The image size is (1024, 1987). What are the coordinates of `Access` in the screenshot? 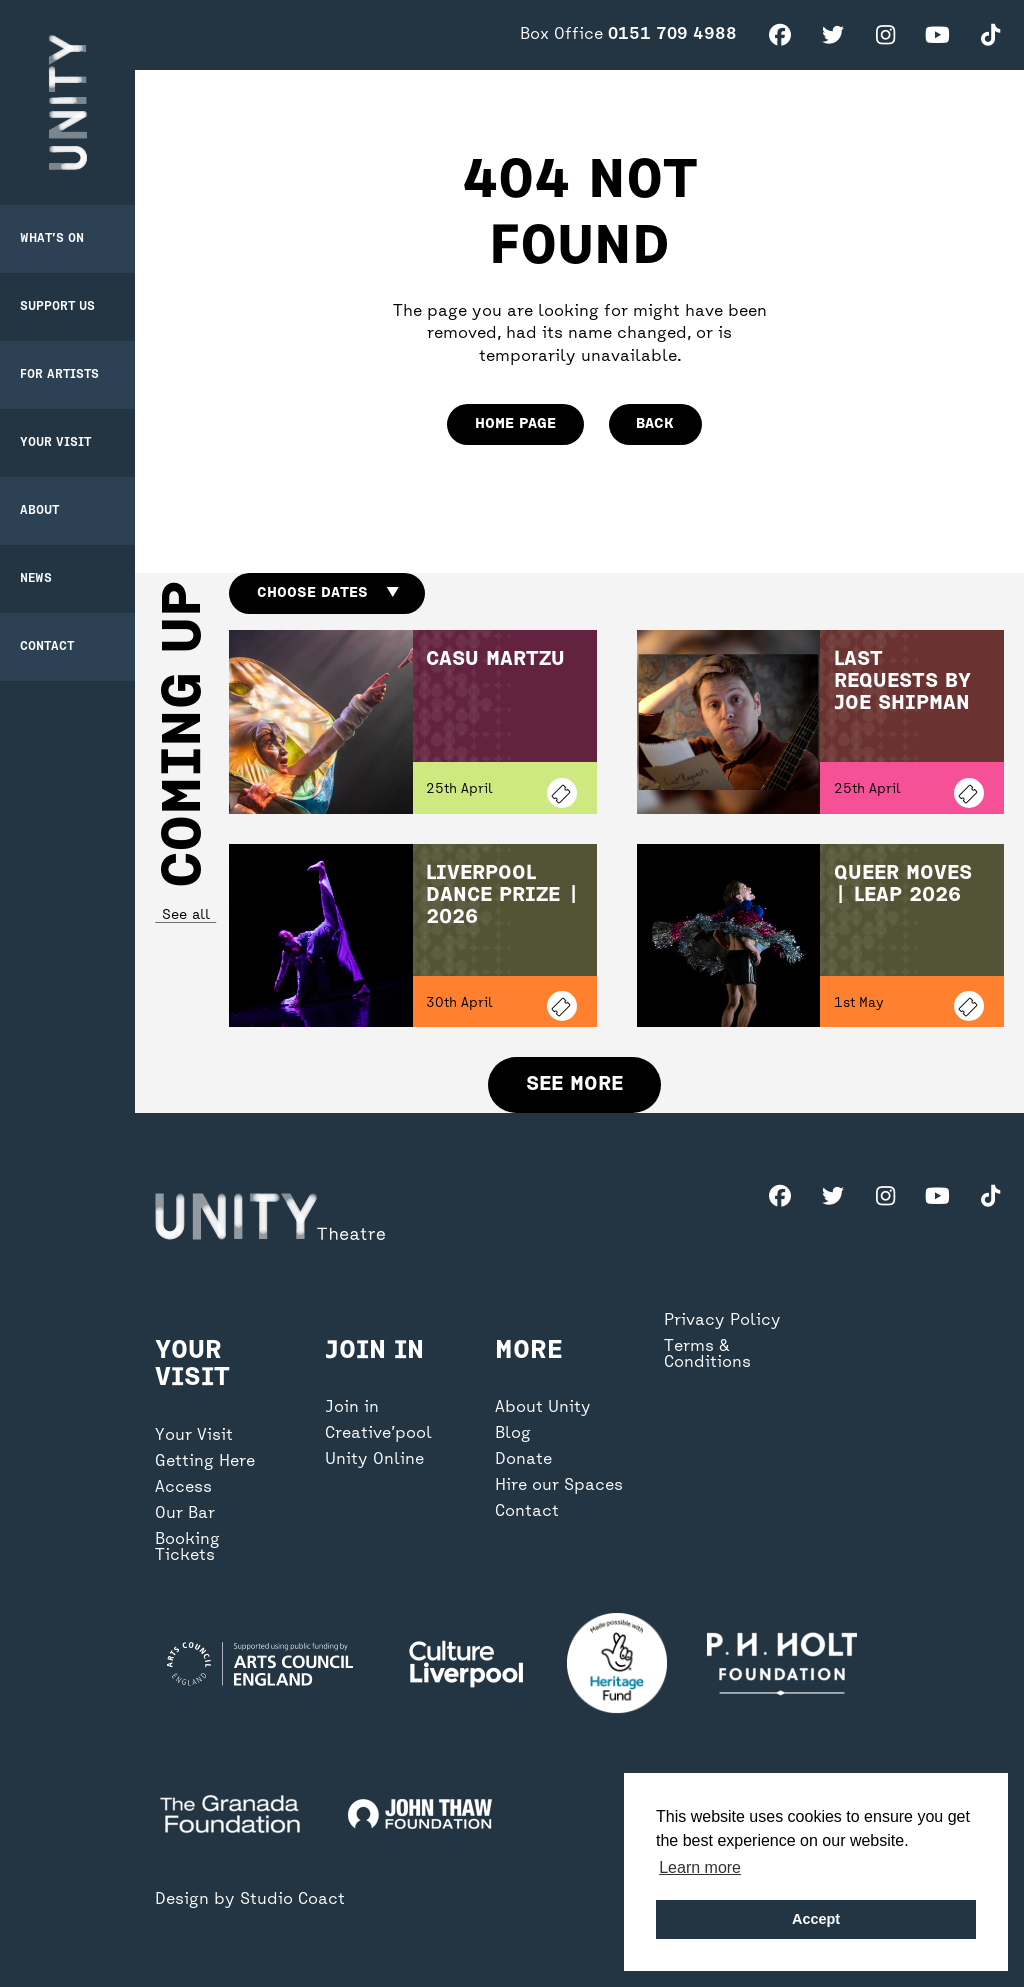 It's located at (183, 1488).